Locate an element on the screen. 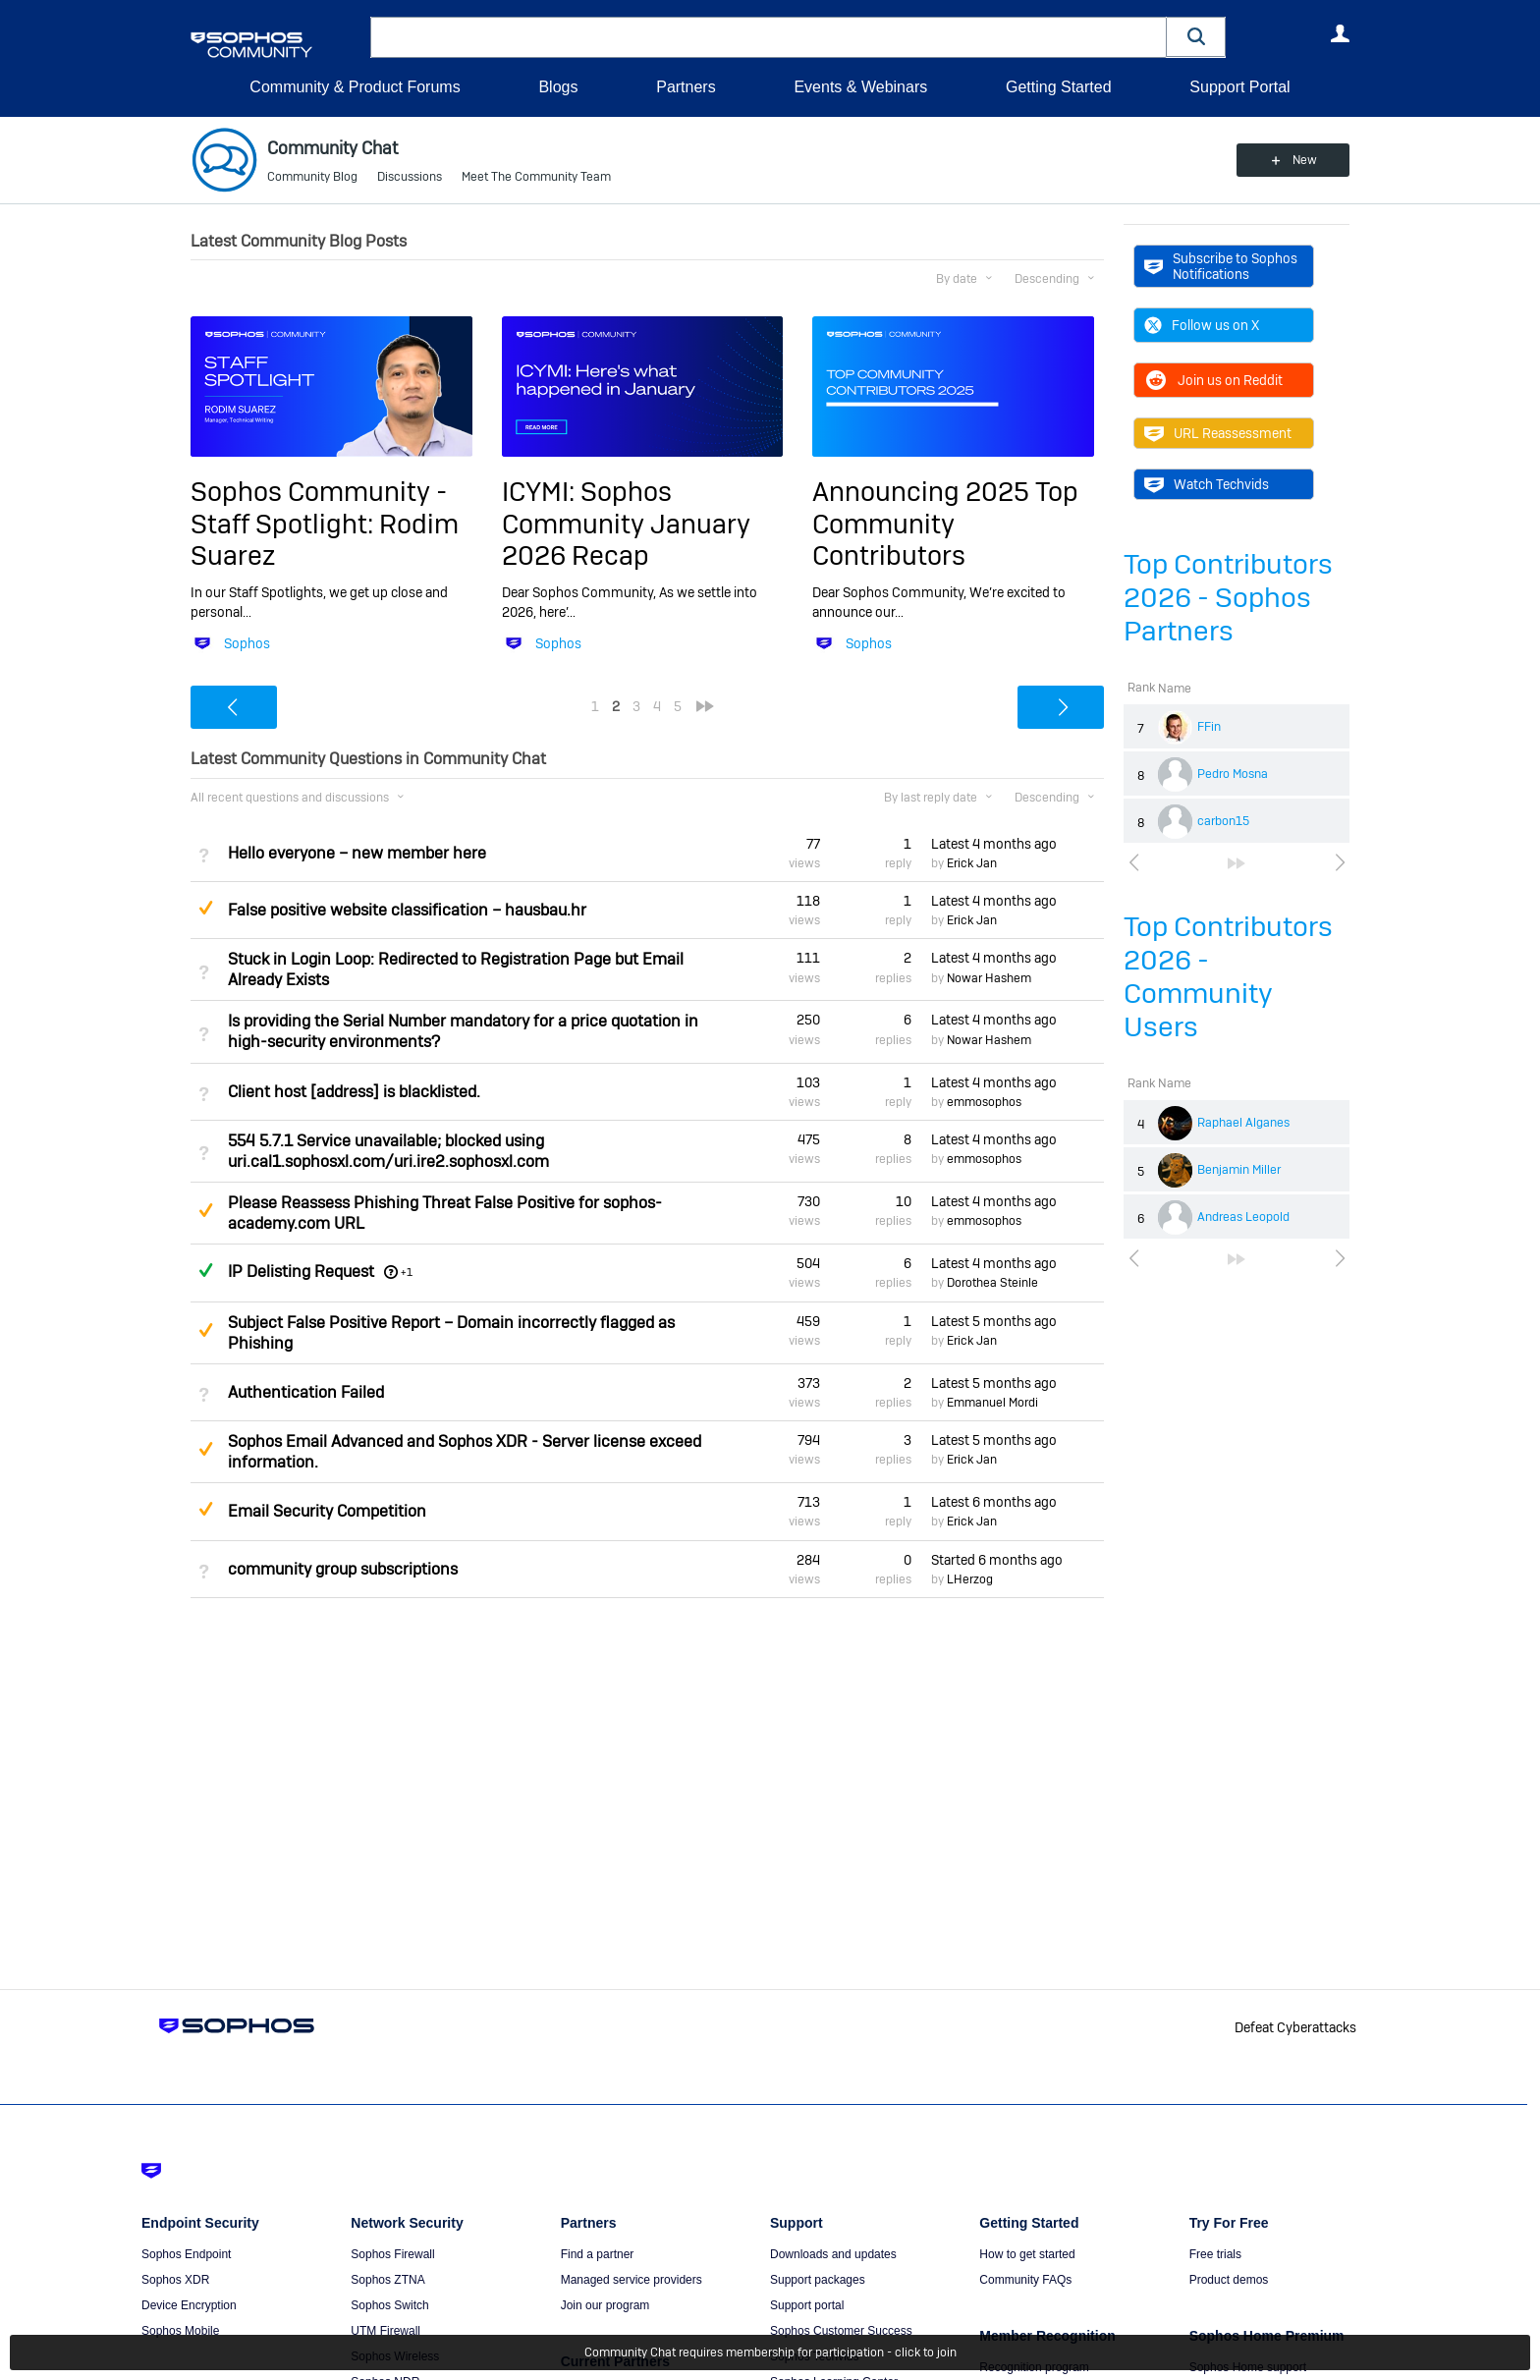 This screenshot has height=2380, width=1540. Find a partner is located at coordinates (597, 2254).